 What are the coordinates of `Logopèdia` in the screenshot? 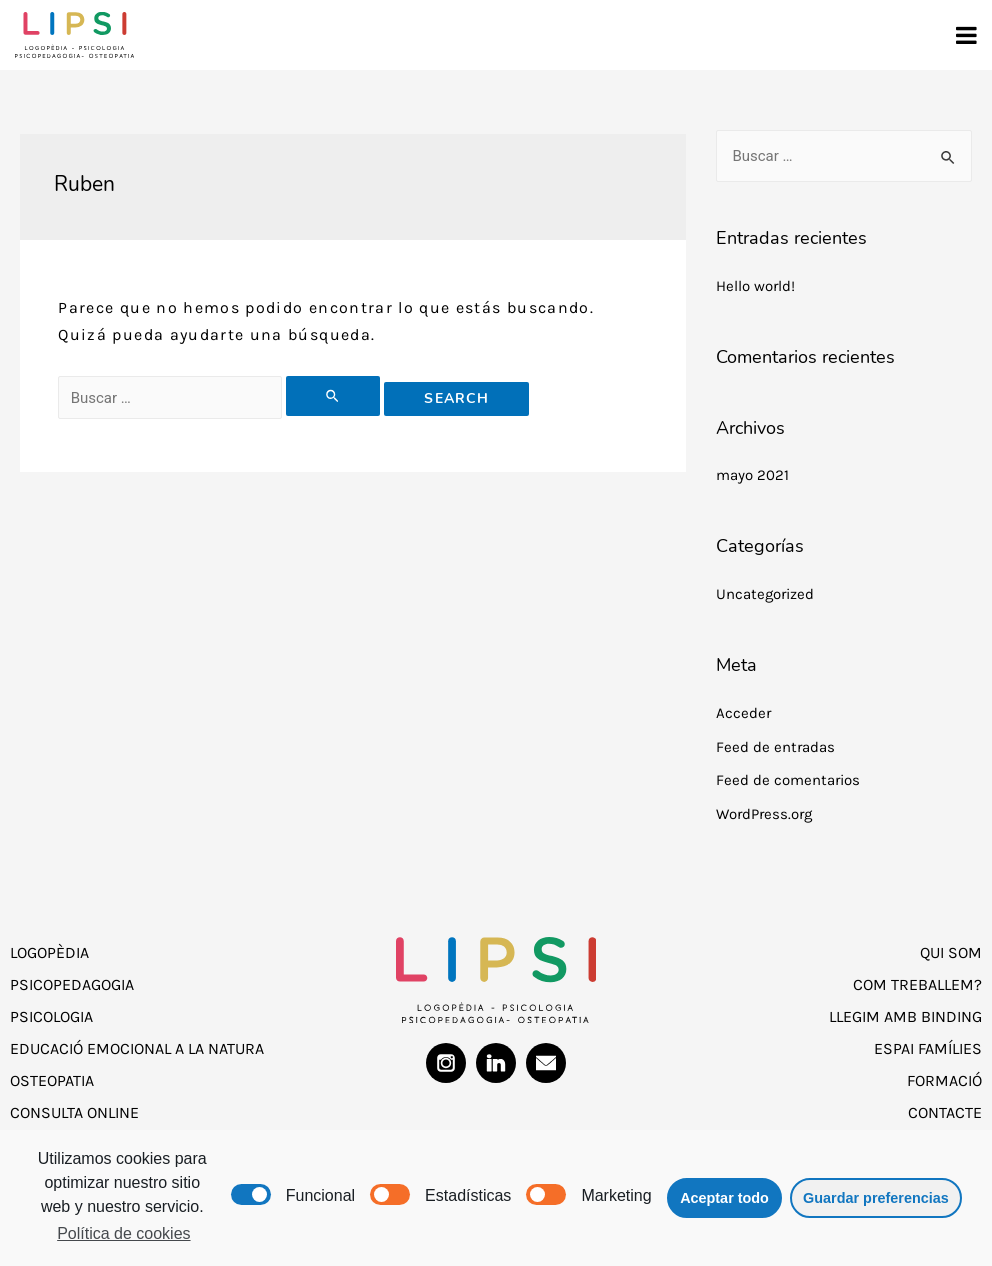 It's located at (49, 952).